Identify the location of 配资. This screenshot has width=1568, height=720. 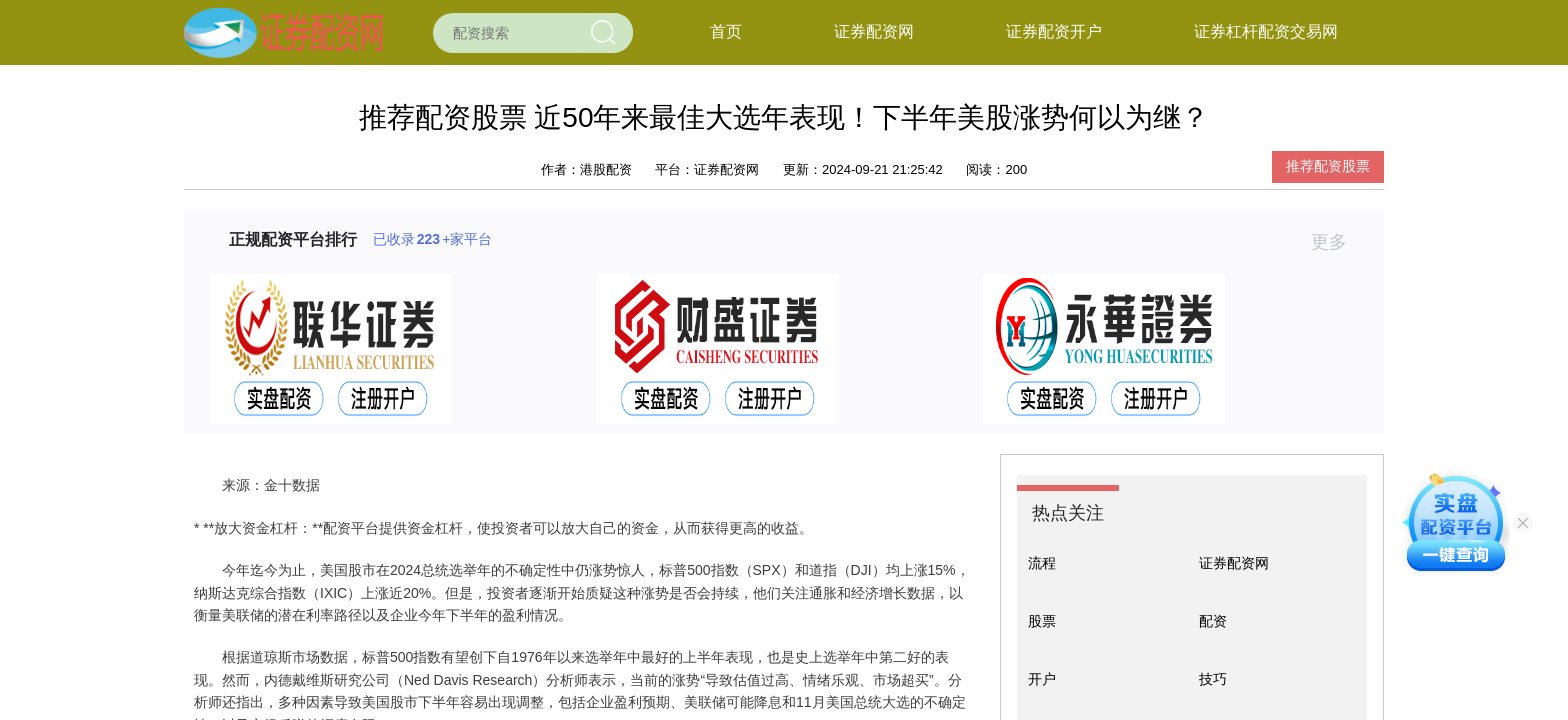
(1213, 621).